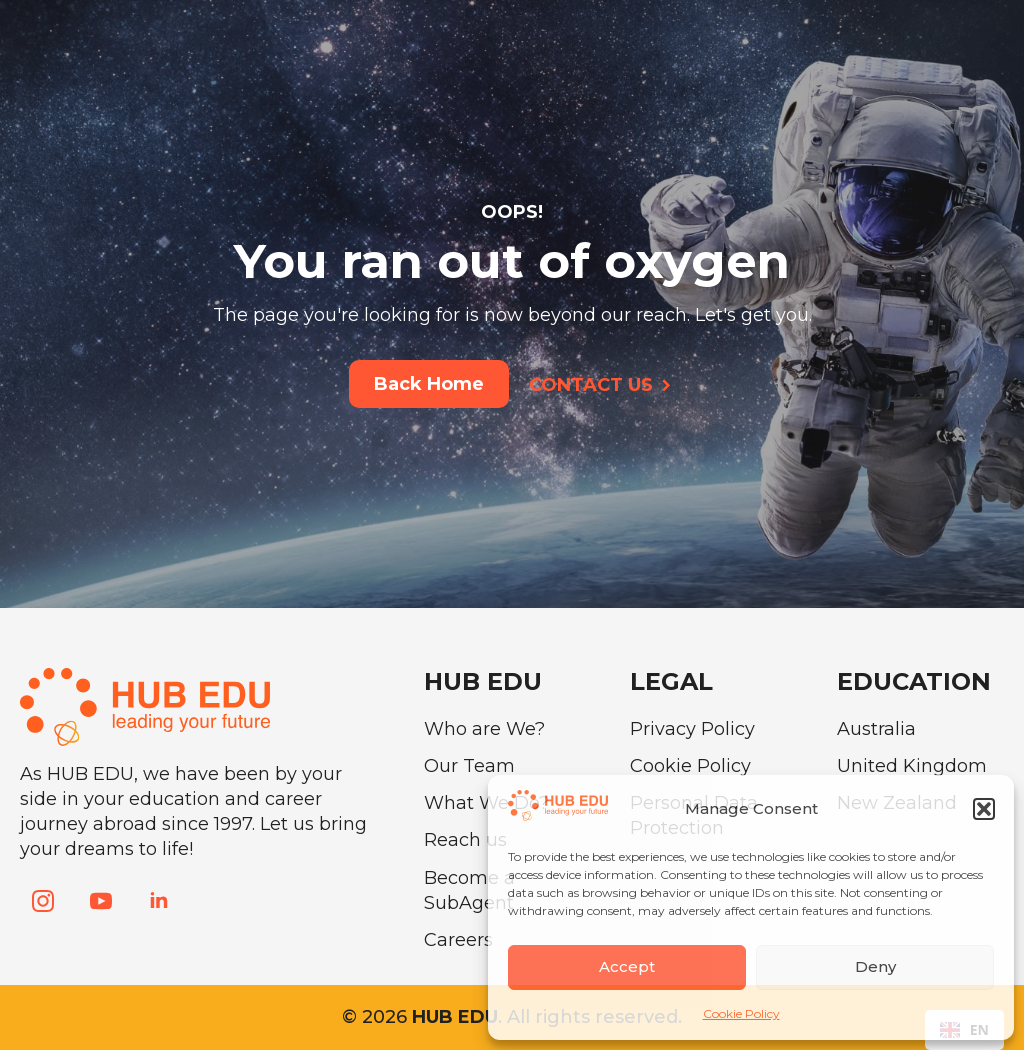  I want to click on Reach us, so click(465, 840).